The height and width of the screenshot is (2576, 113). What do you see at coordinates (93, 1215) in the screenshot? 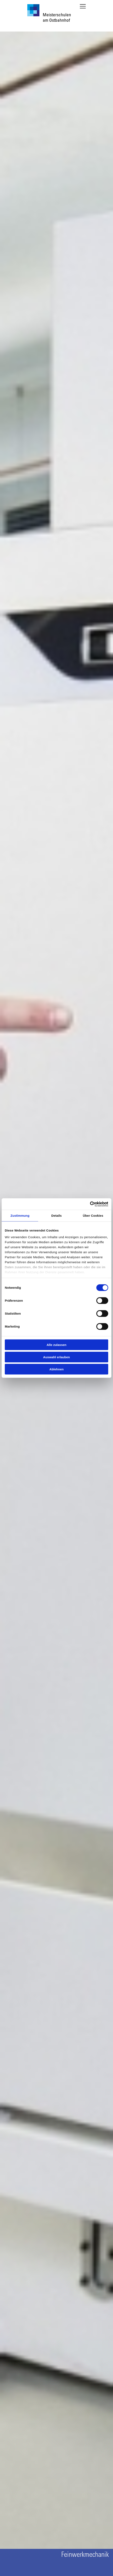
I see `Über Cookies [tab]` at bounding box center [93, 1215].